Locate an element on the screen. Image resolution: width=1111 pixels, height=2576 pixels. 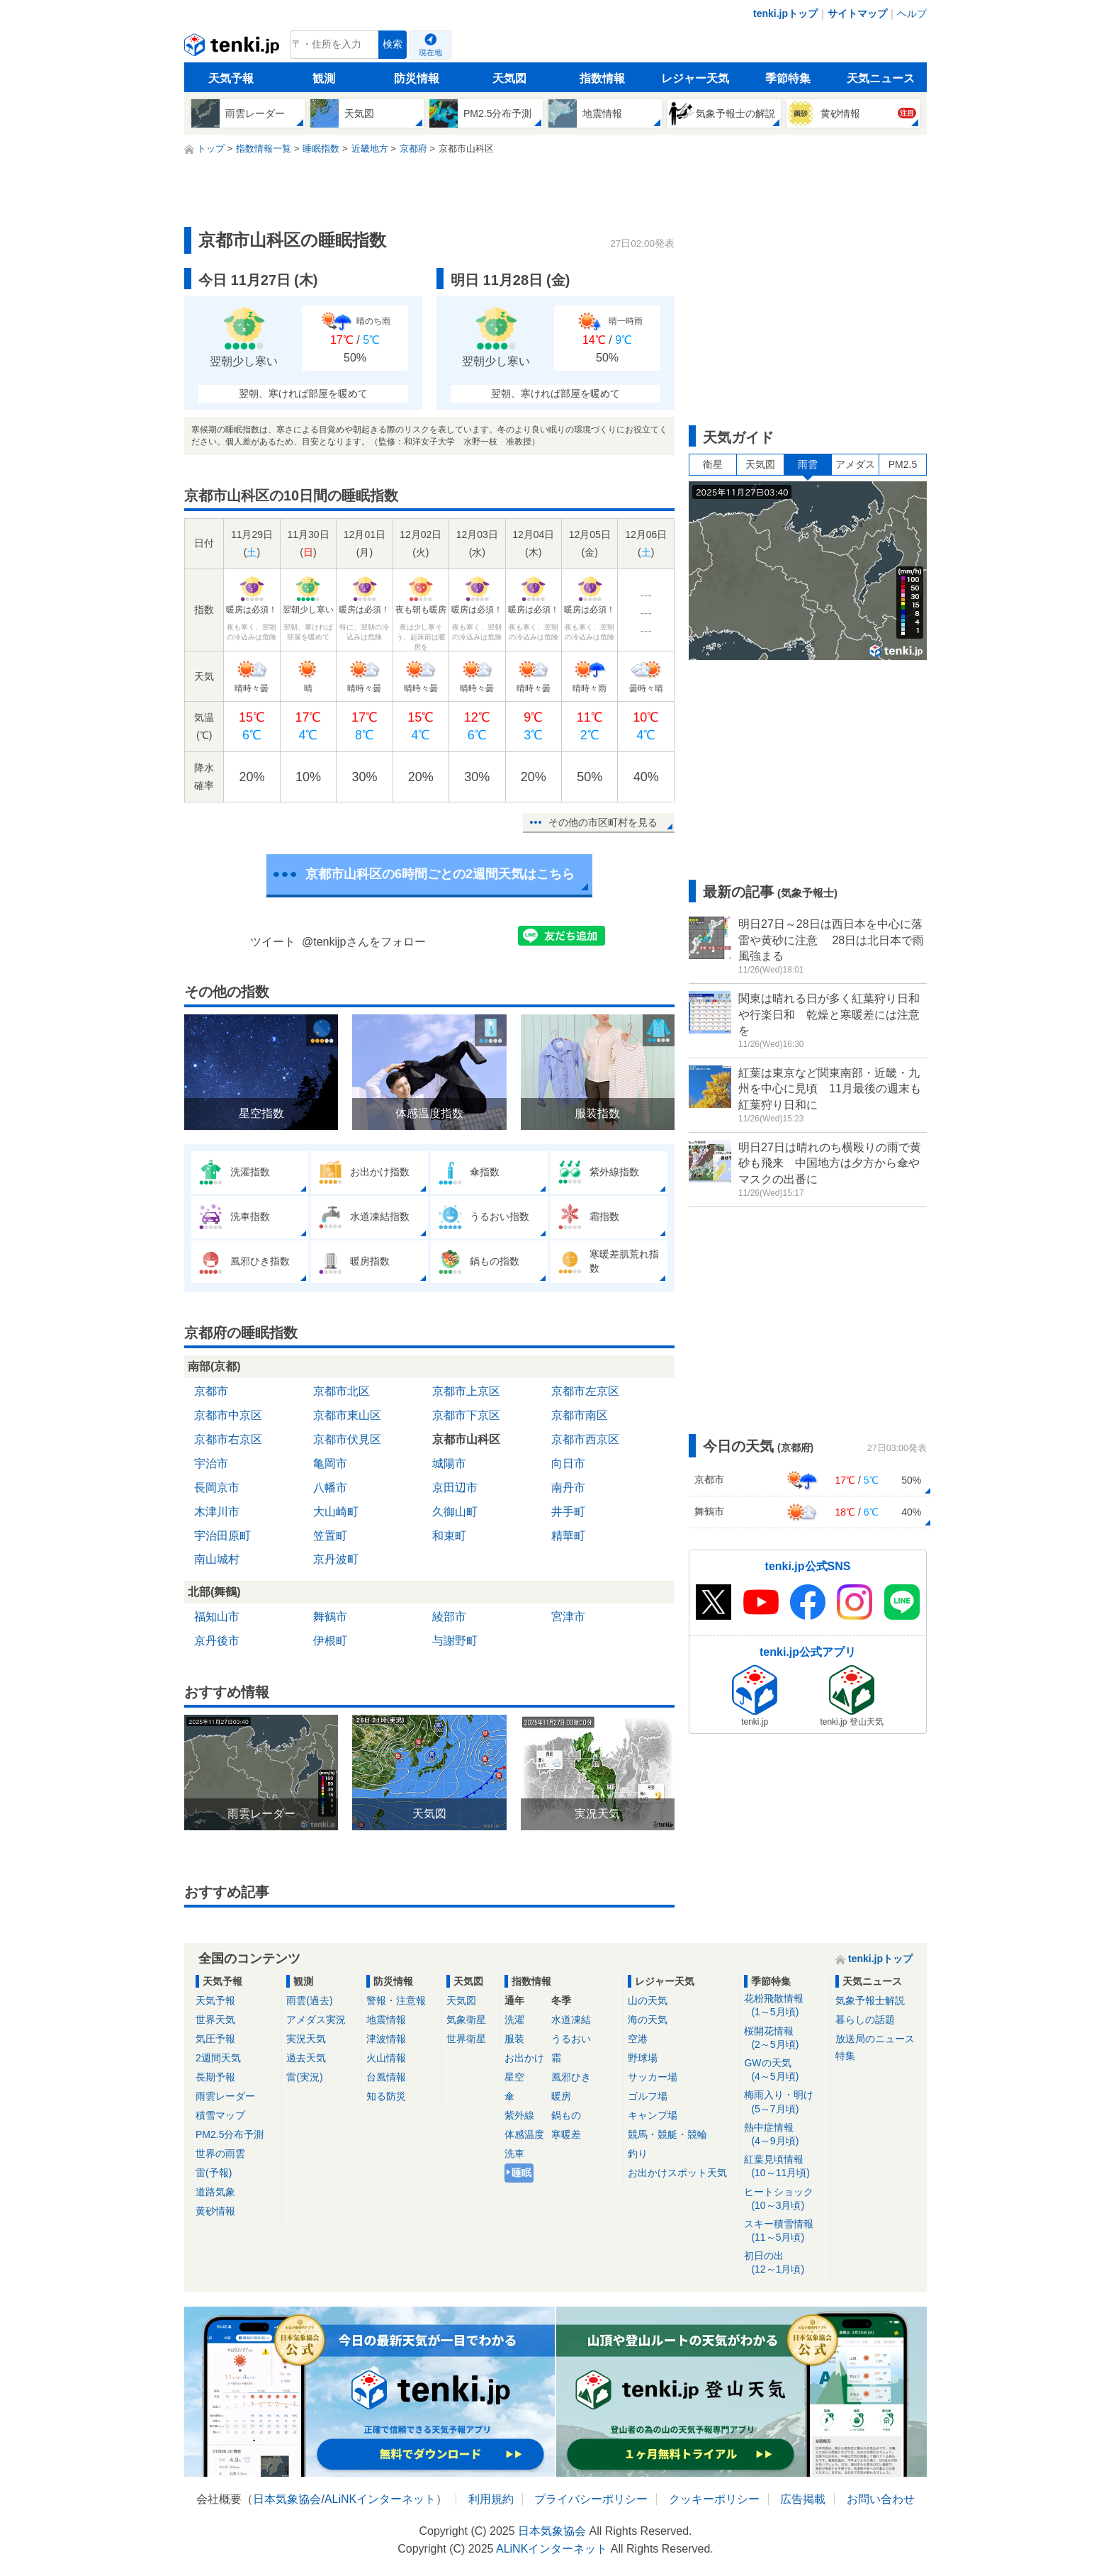
空港 is located at coordinates (638, 2038).